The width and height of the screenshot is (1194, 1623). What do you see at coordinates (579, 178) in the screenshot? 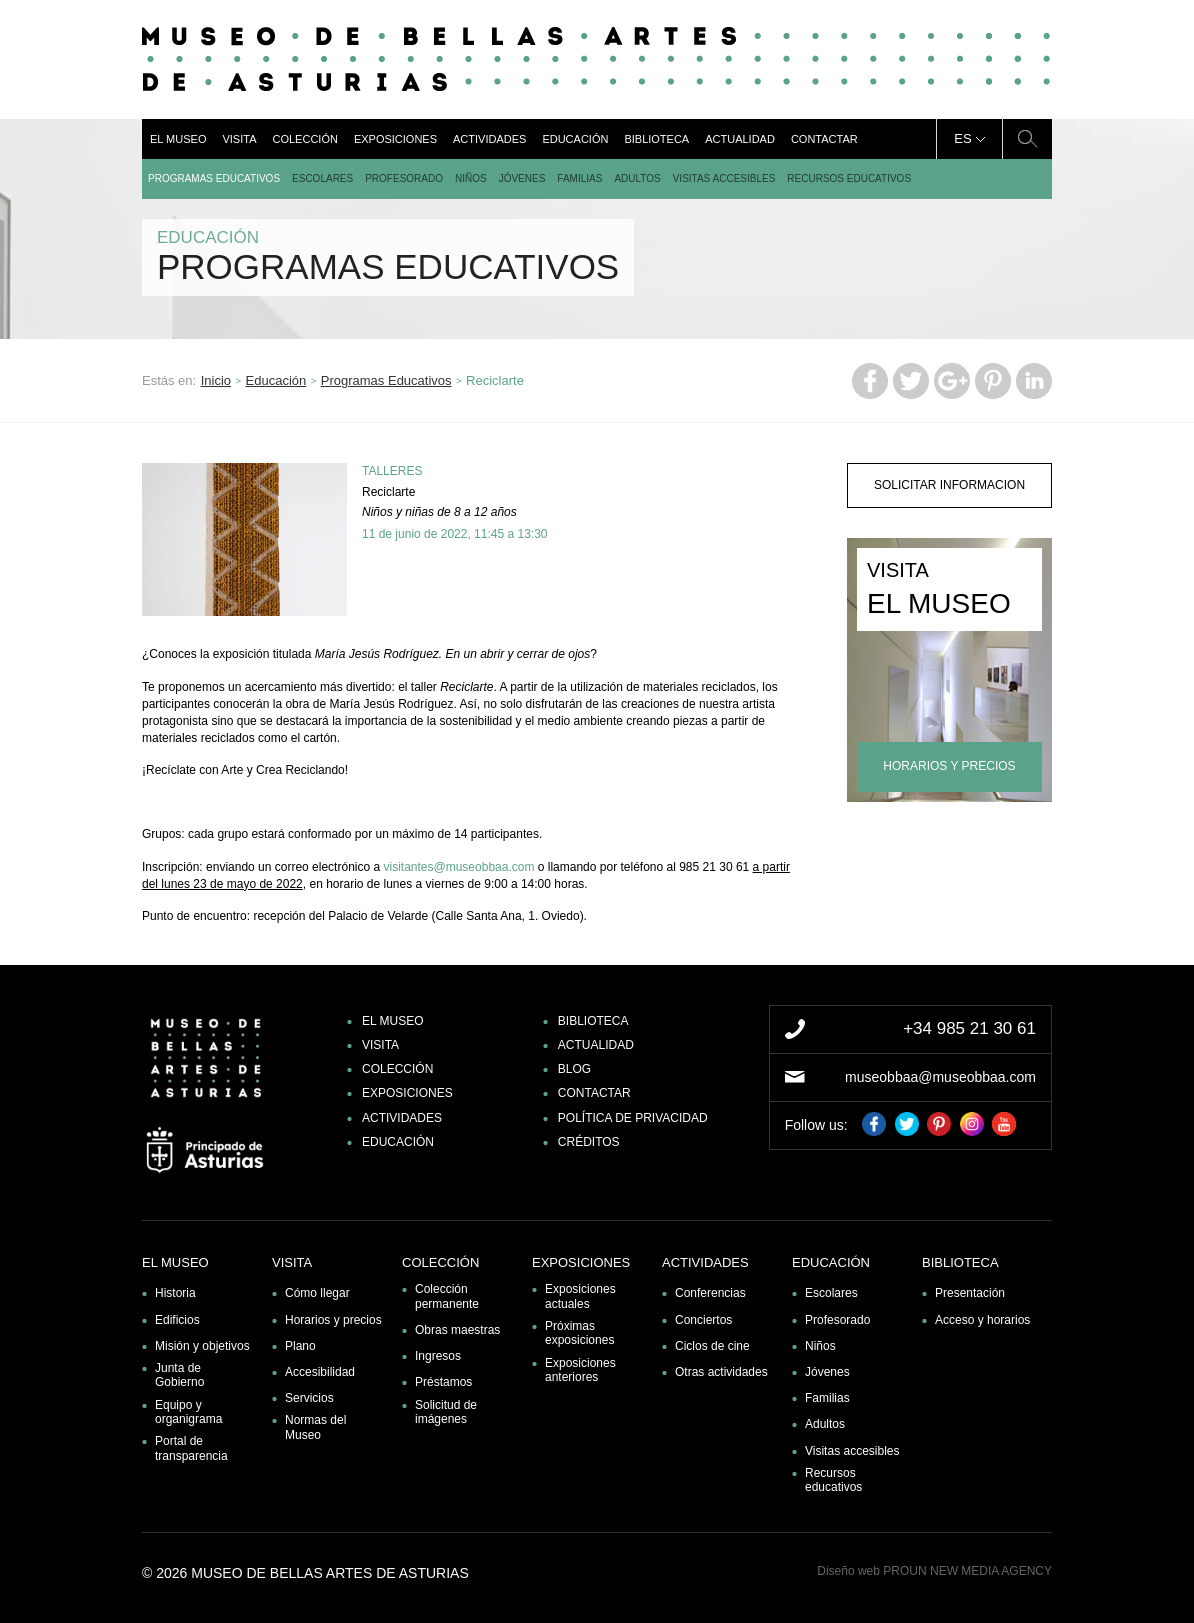
I see `Familias` at bounding box center [579, 178].